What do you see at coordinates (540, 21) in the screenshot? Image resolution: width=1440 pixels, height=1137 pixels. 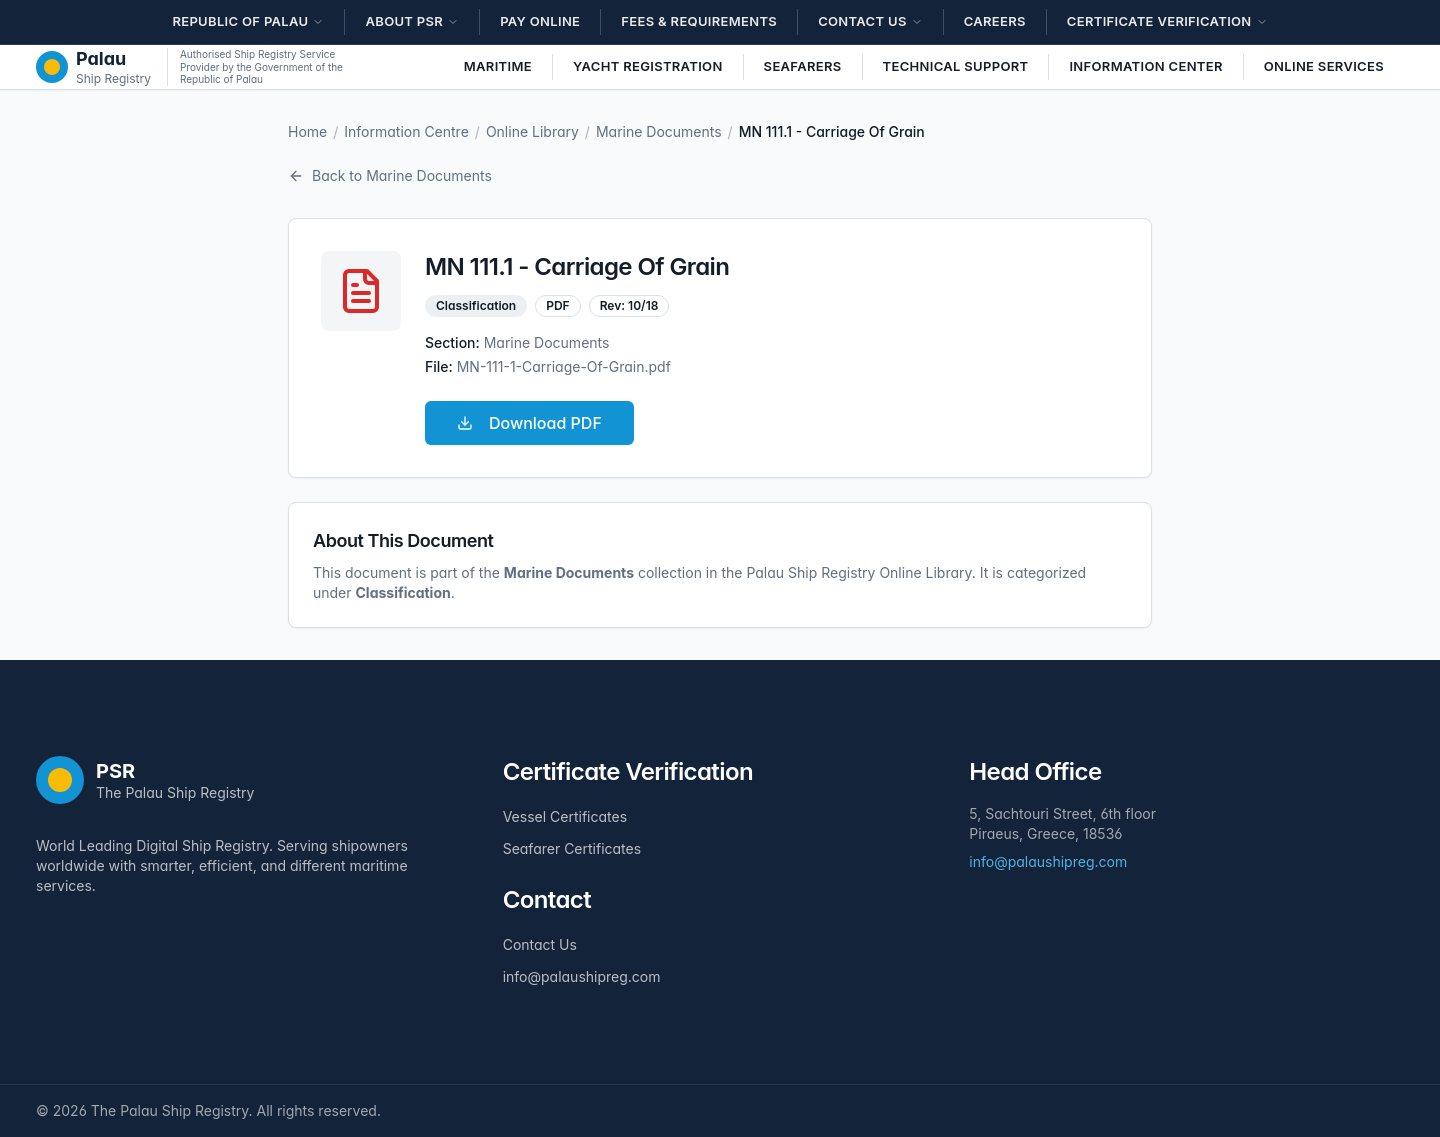 I see `Pay Online` at bounding box center [540, 21].